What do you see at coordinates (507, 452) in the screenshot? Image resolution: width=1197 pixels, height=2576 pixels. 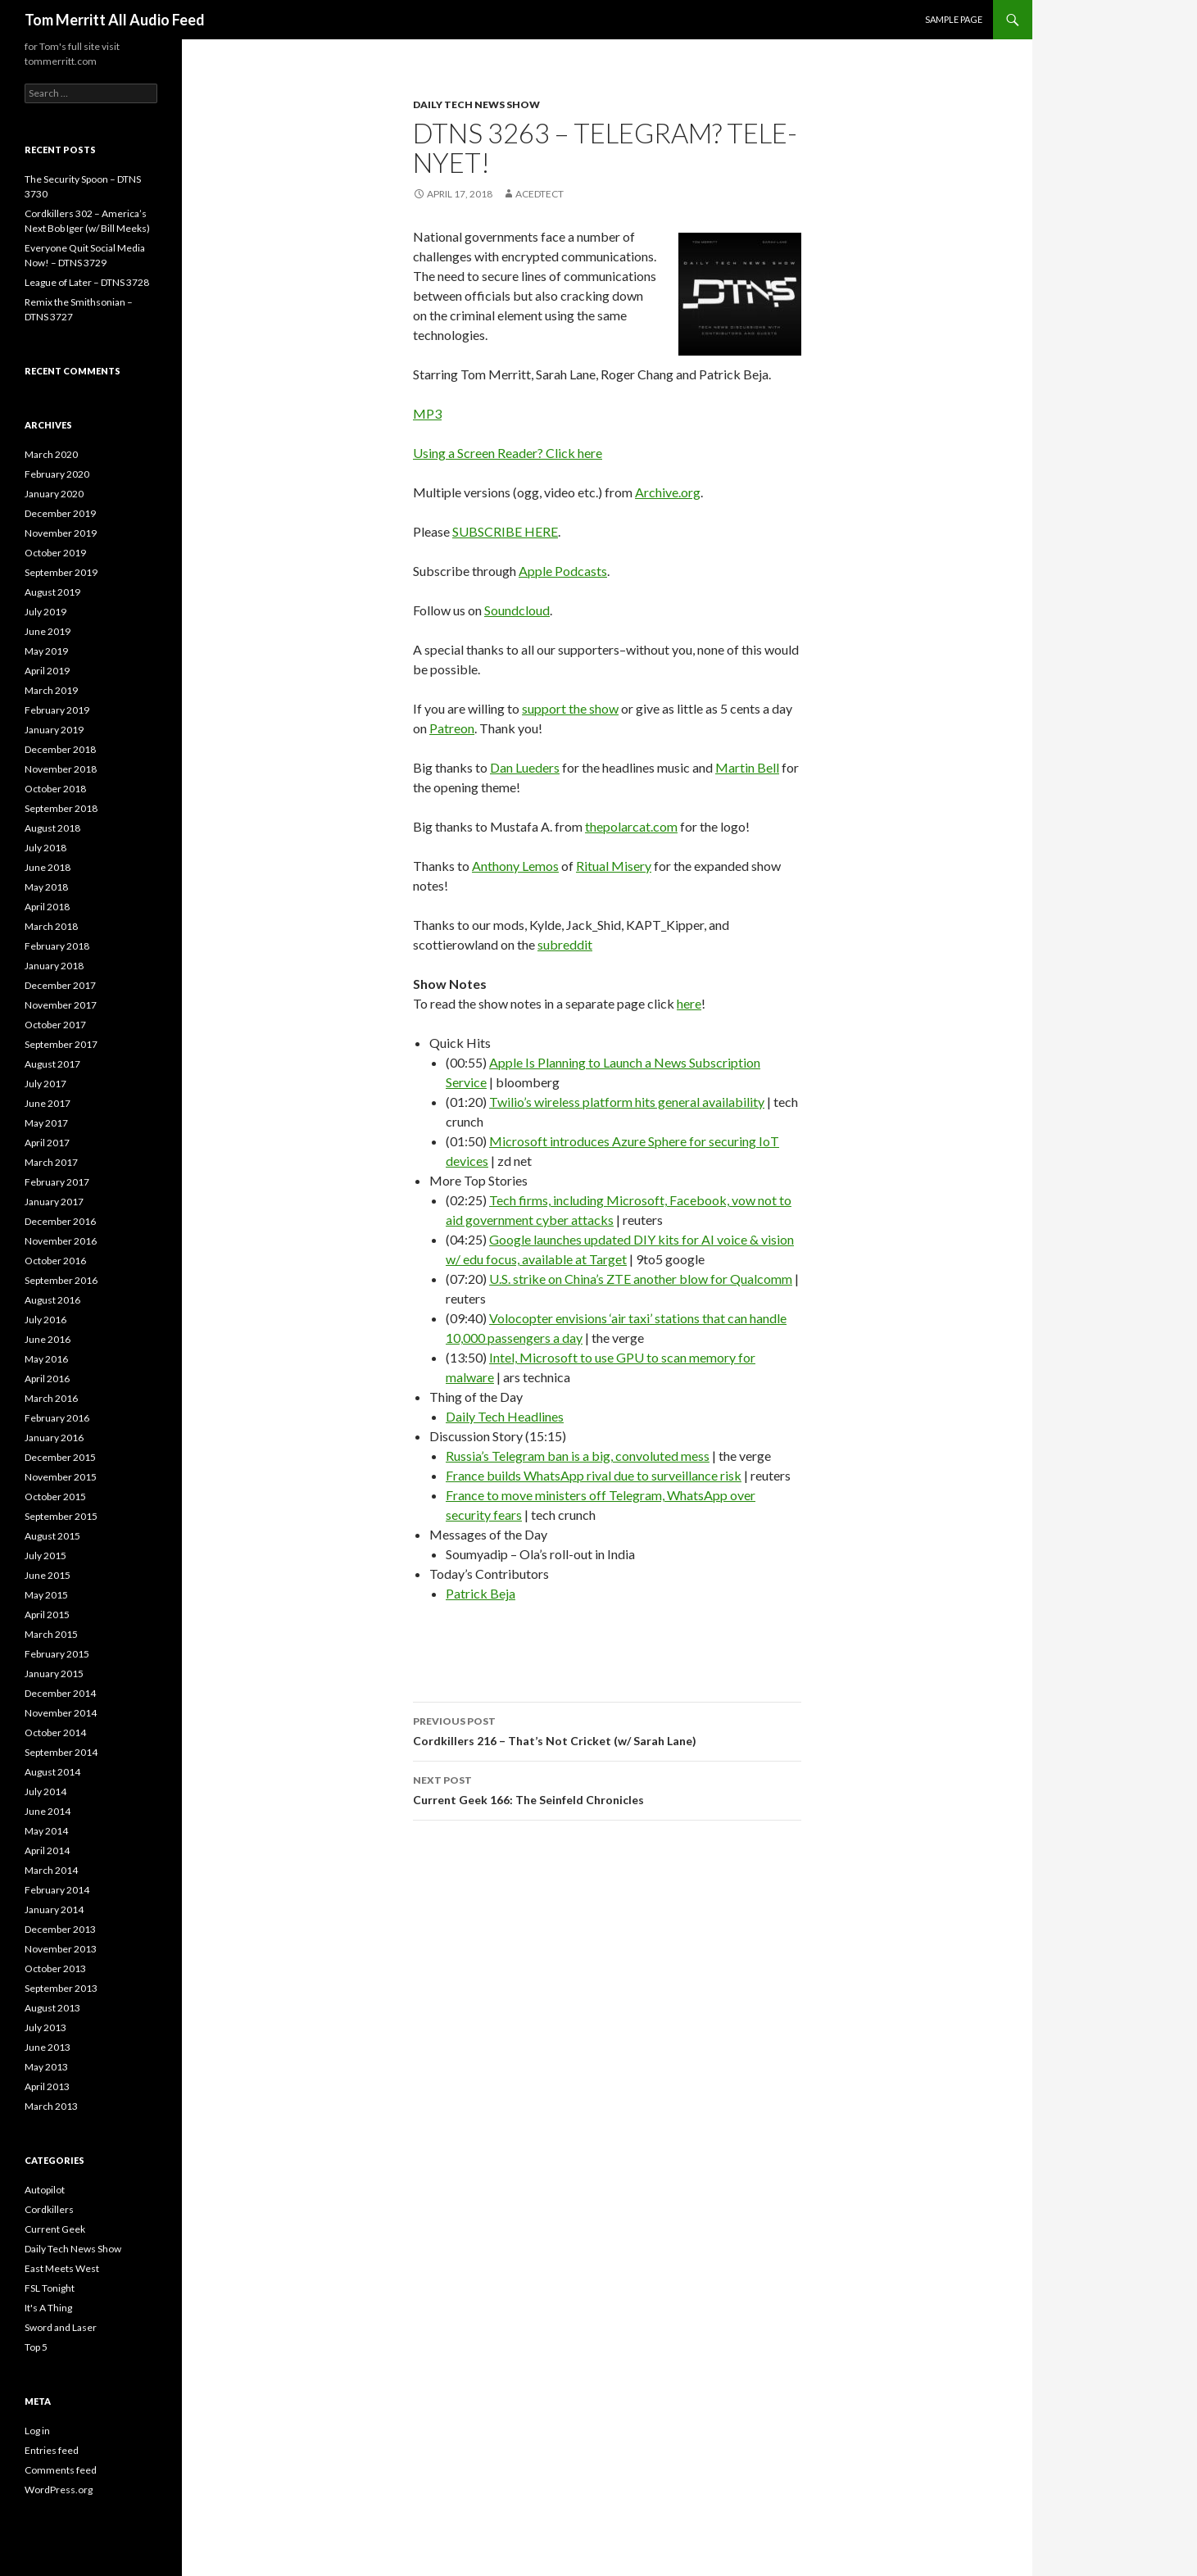 I see `Using a Screen Reader? Click here` at bounding box center [507, 452].